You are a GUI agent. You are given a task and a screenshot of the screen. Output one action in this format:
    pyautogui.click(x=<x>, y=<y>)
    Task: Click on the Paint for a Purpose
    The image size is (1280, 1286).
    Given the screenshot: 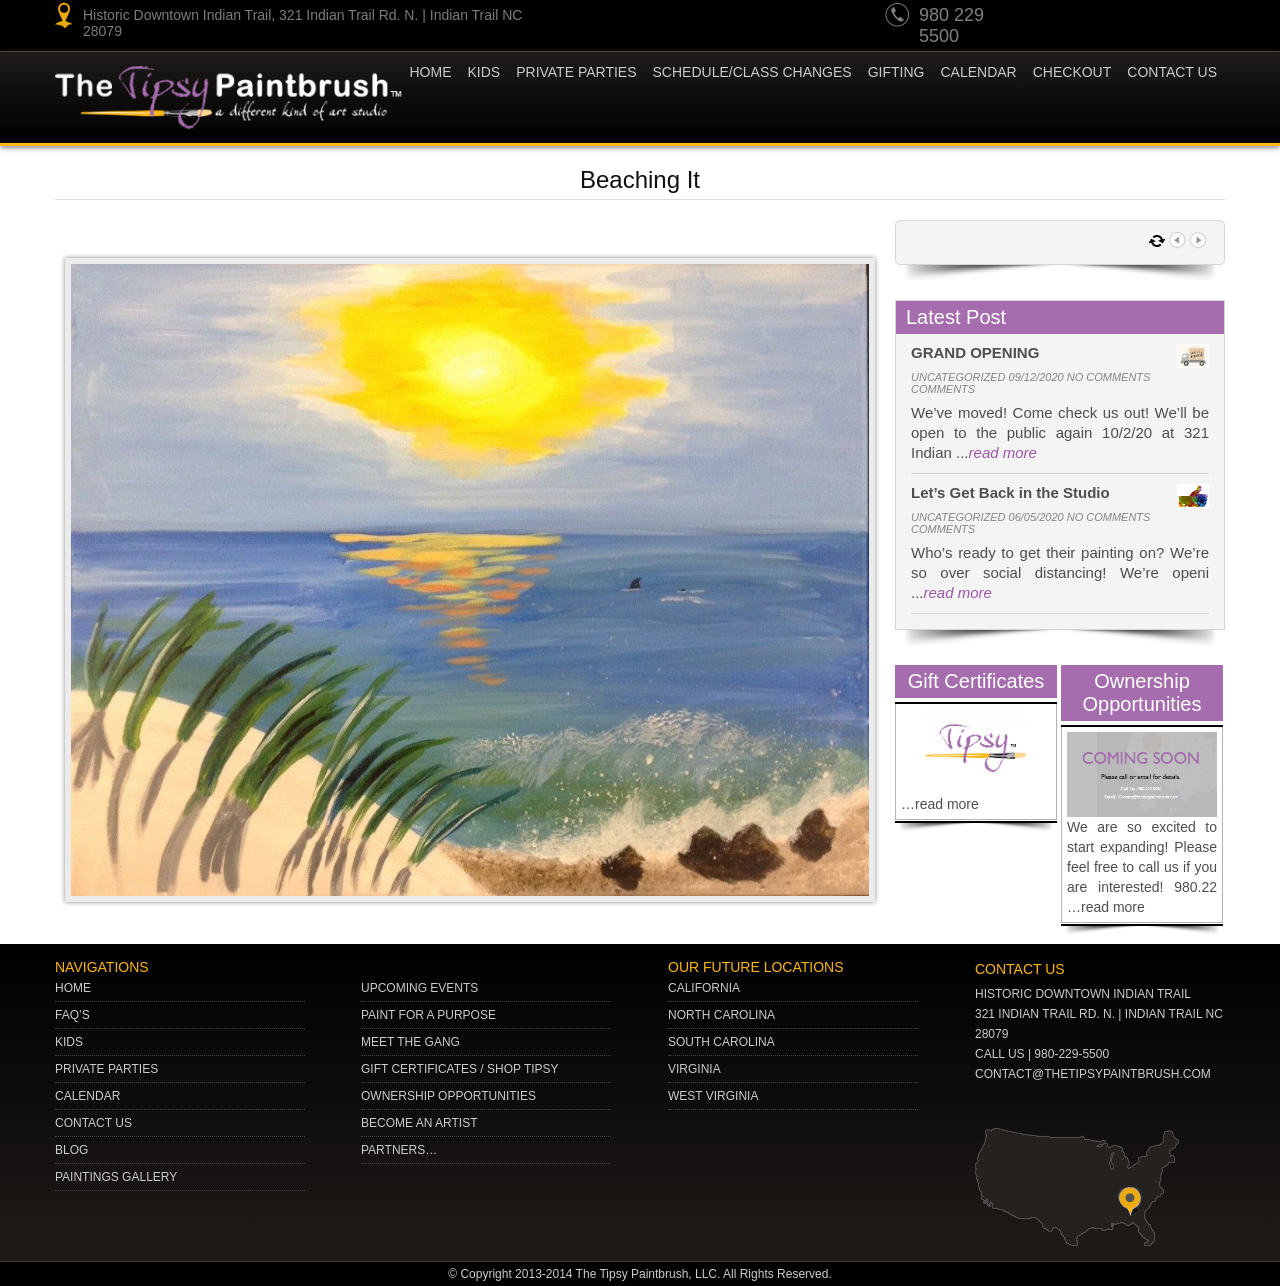 What is the action you would take?
    pyautogui.click(x=428, y=1015)
    